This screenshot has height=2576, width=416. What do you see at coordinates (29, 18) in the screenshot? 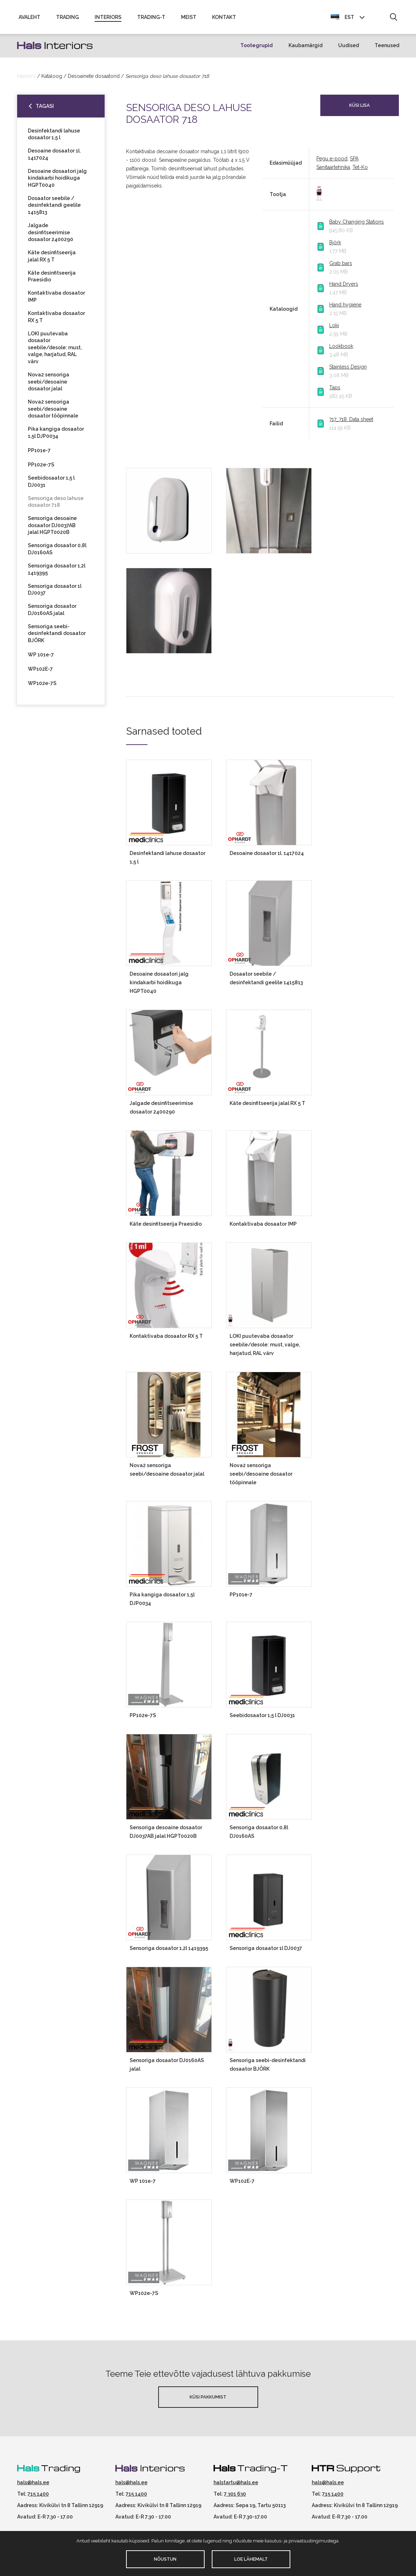
I see `Avaleht` at bounding box center [29, 18].